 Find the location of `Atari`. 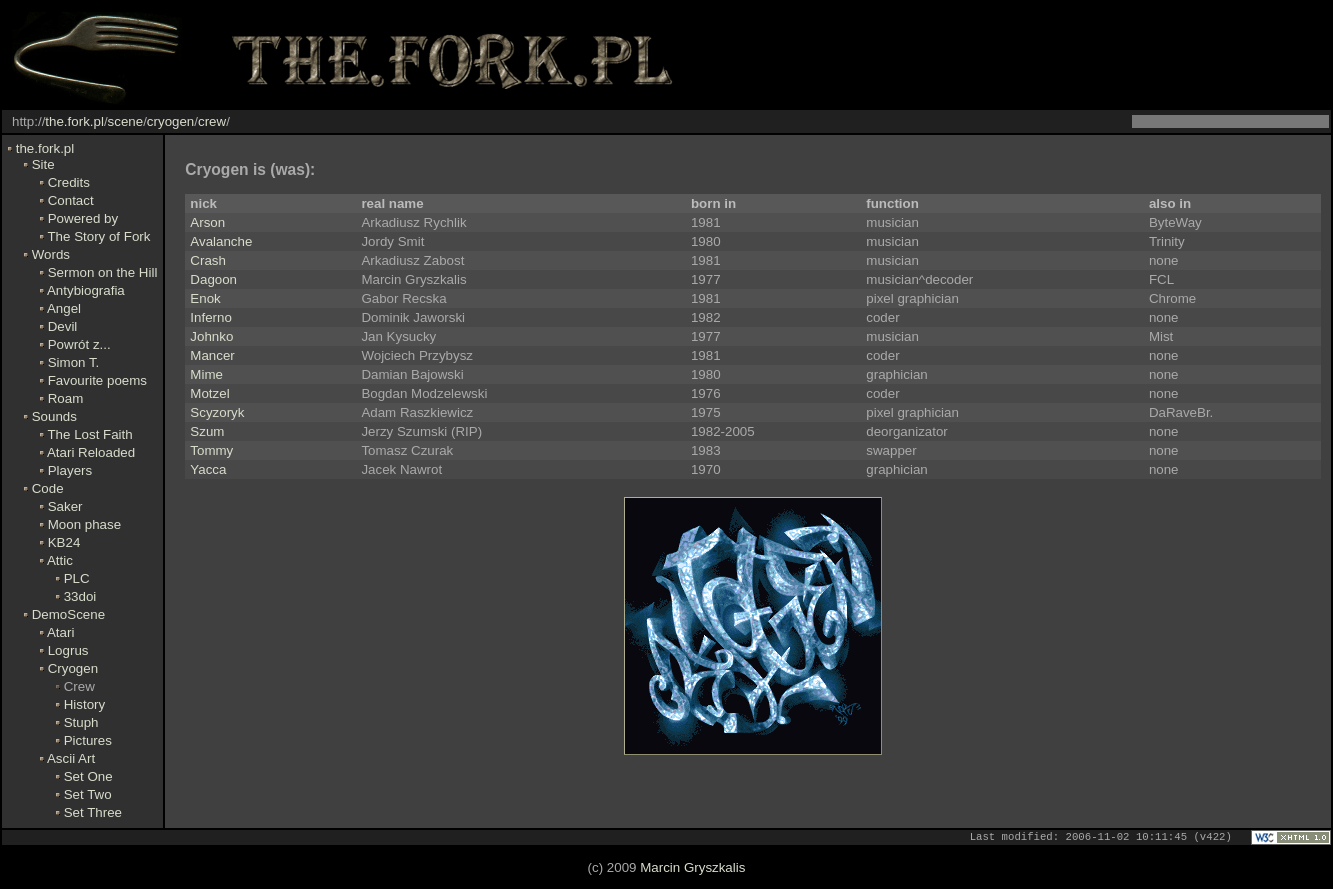

Atari is located at coordinates (60, 632).